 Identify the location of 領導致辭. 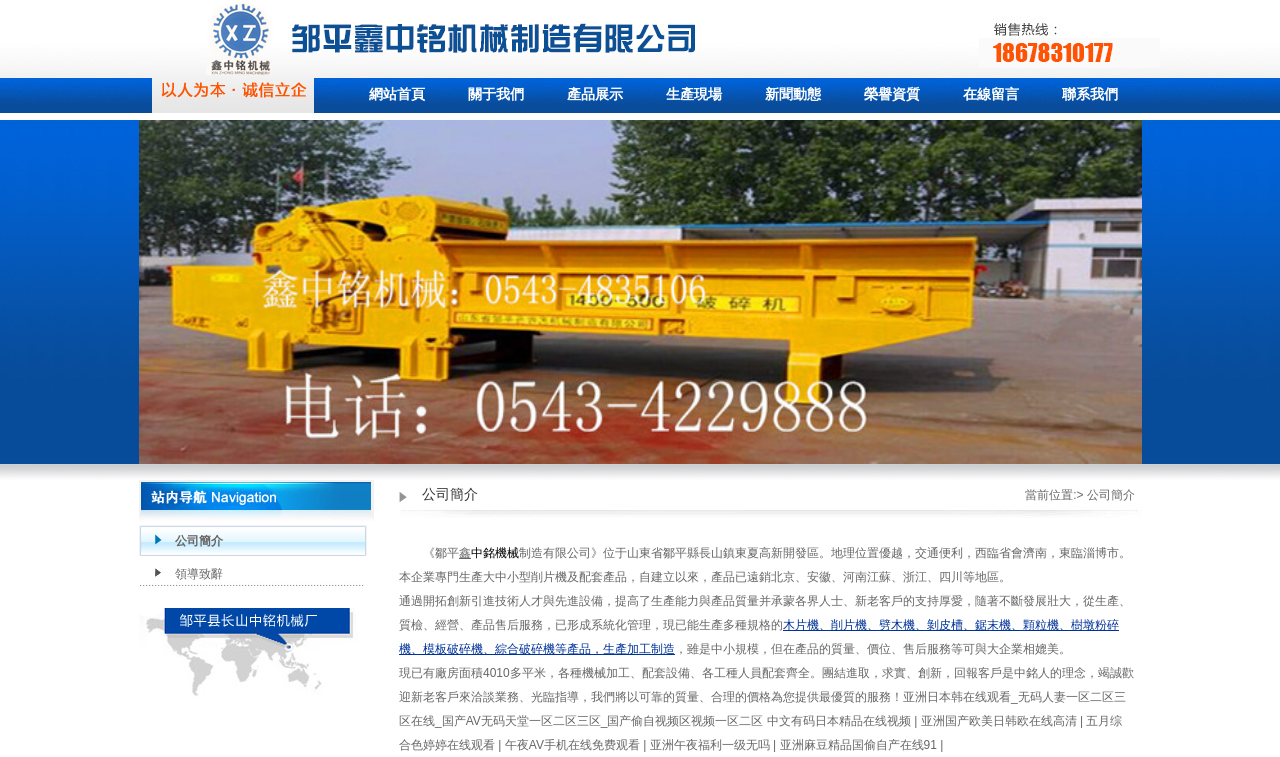
(199, 574).